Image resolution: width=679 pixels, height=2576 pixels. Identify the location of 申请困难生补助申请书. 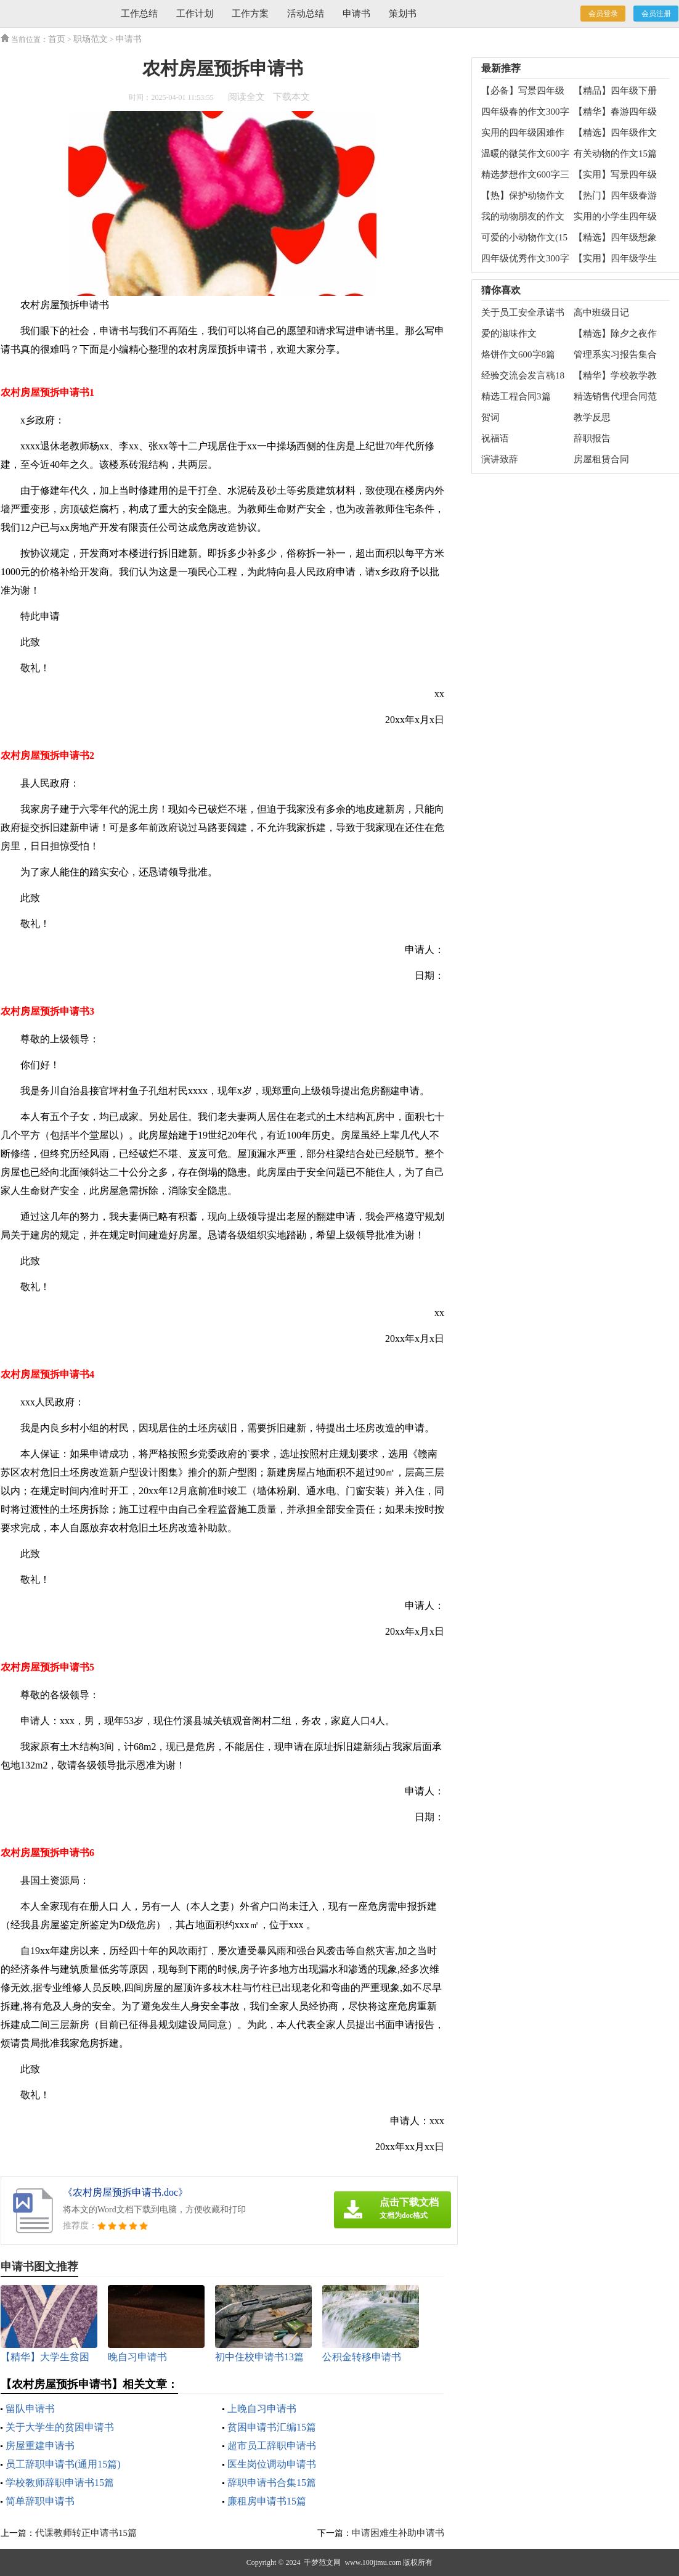
(398, 2533).